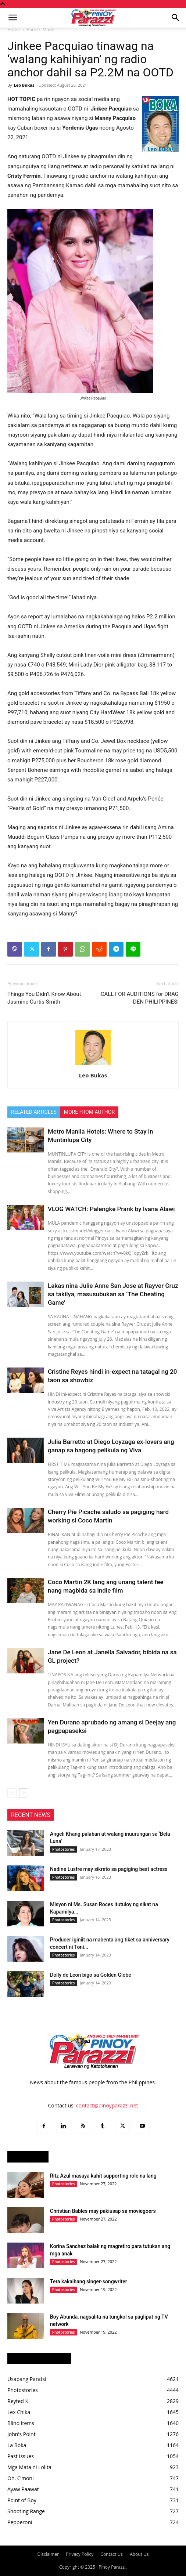 The height and width of the screenshot is (2576, 186). What do you see at coordinates (111, 2554) in the screenshot?
I see `Contact Us` at bounding box center [111, 2554].